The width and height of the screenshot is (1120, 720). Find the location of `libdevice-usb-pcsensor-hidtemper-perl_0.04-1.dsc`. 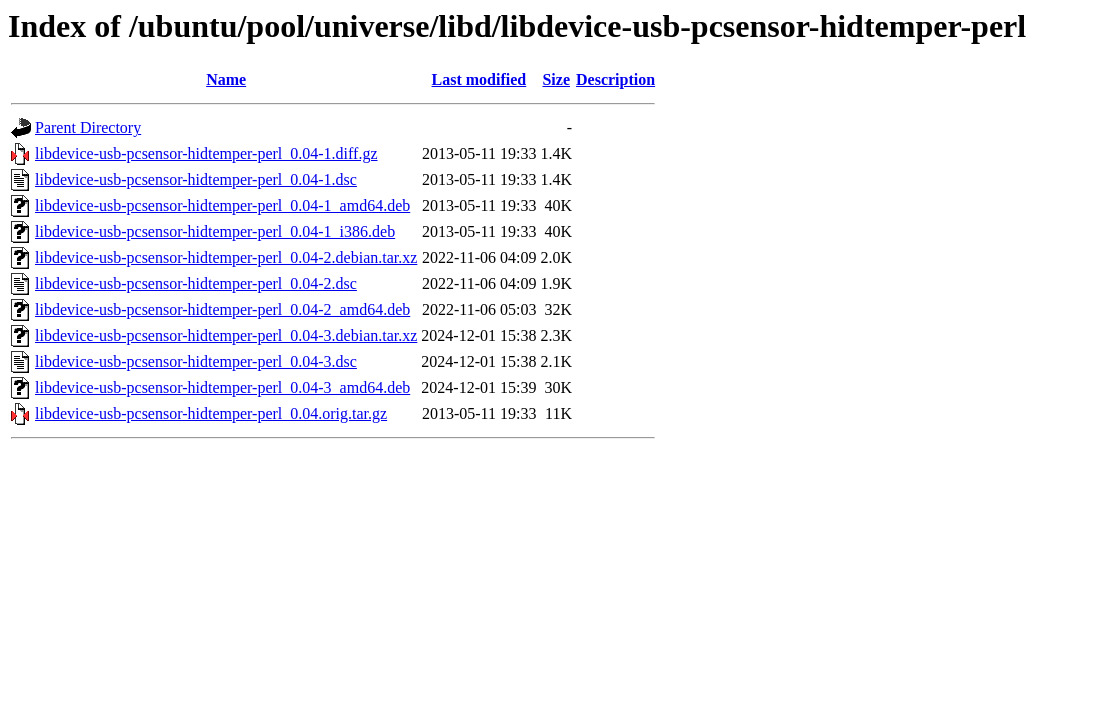

libdevice-usb-pcsensor-hidtemper-perl_0.04-1.dsc is located at coordinates (196, 179).